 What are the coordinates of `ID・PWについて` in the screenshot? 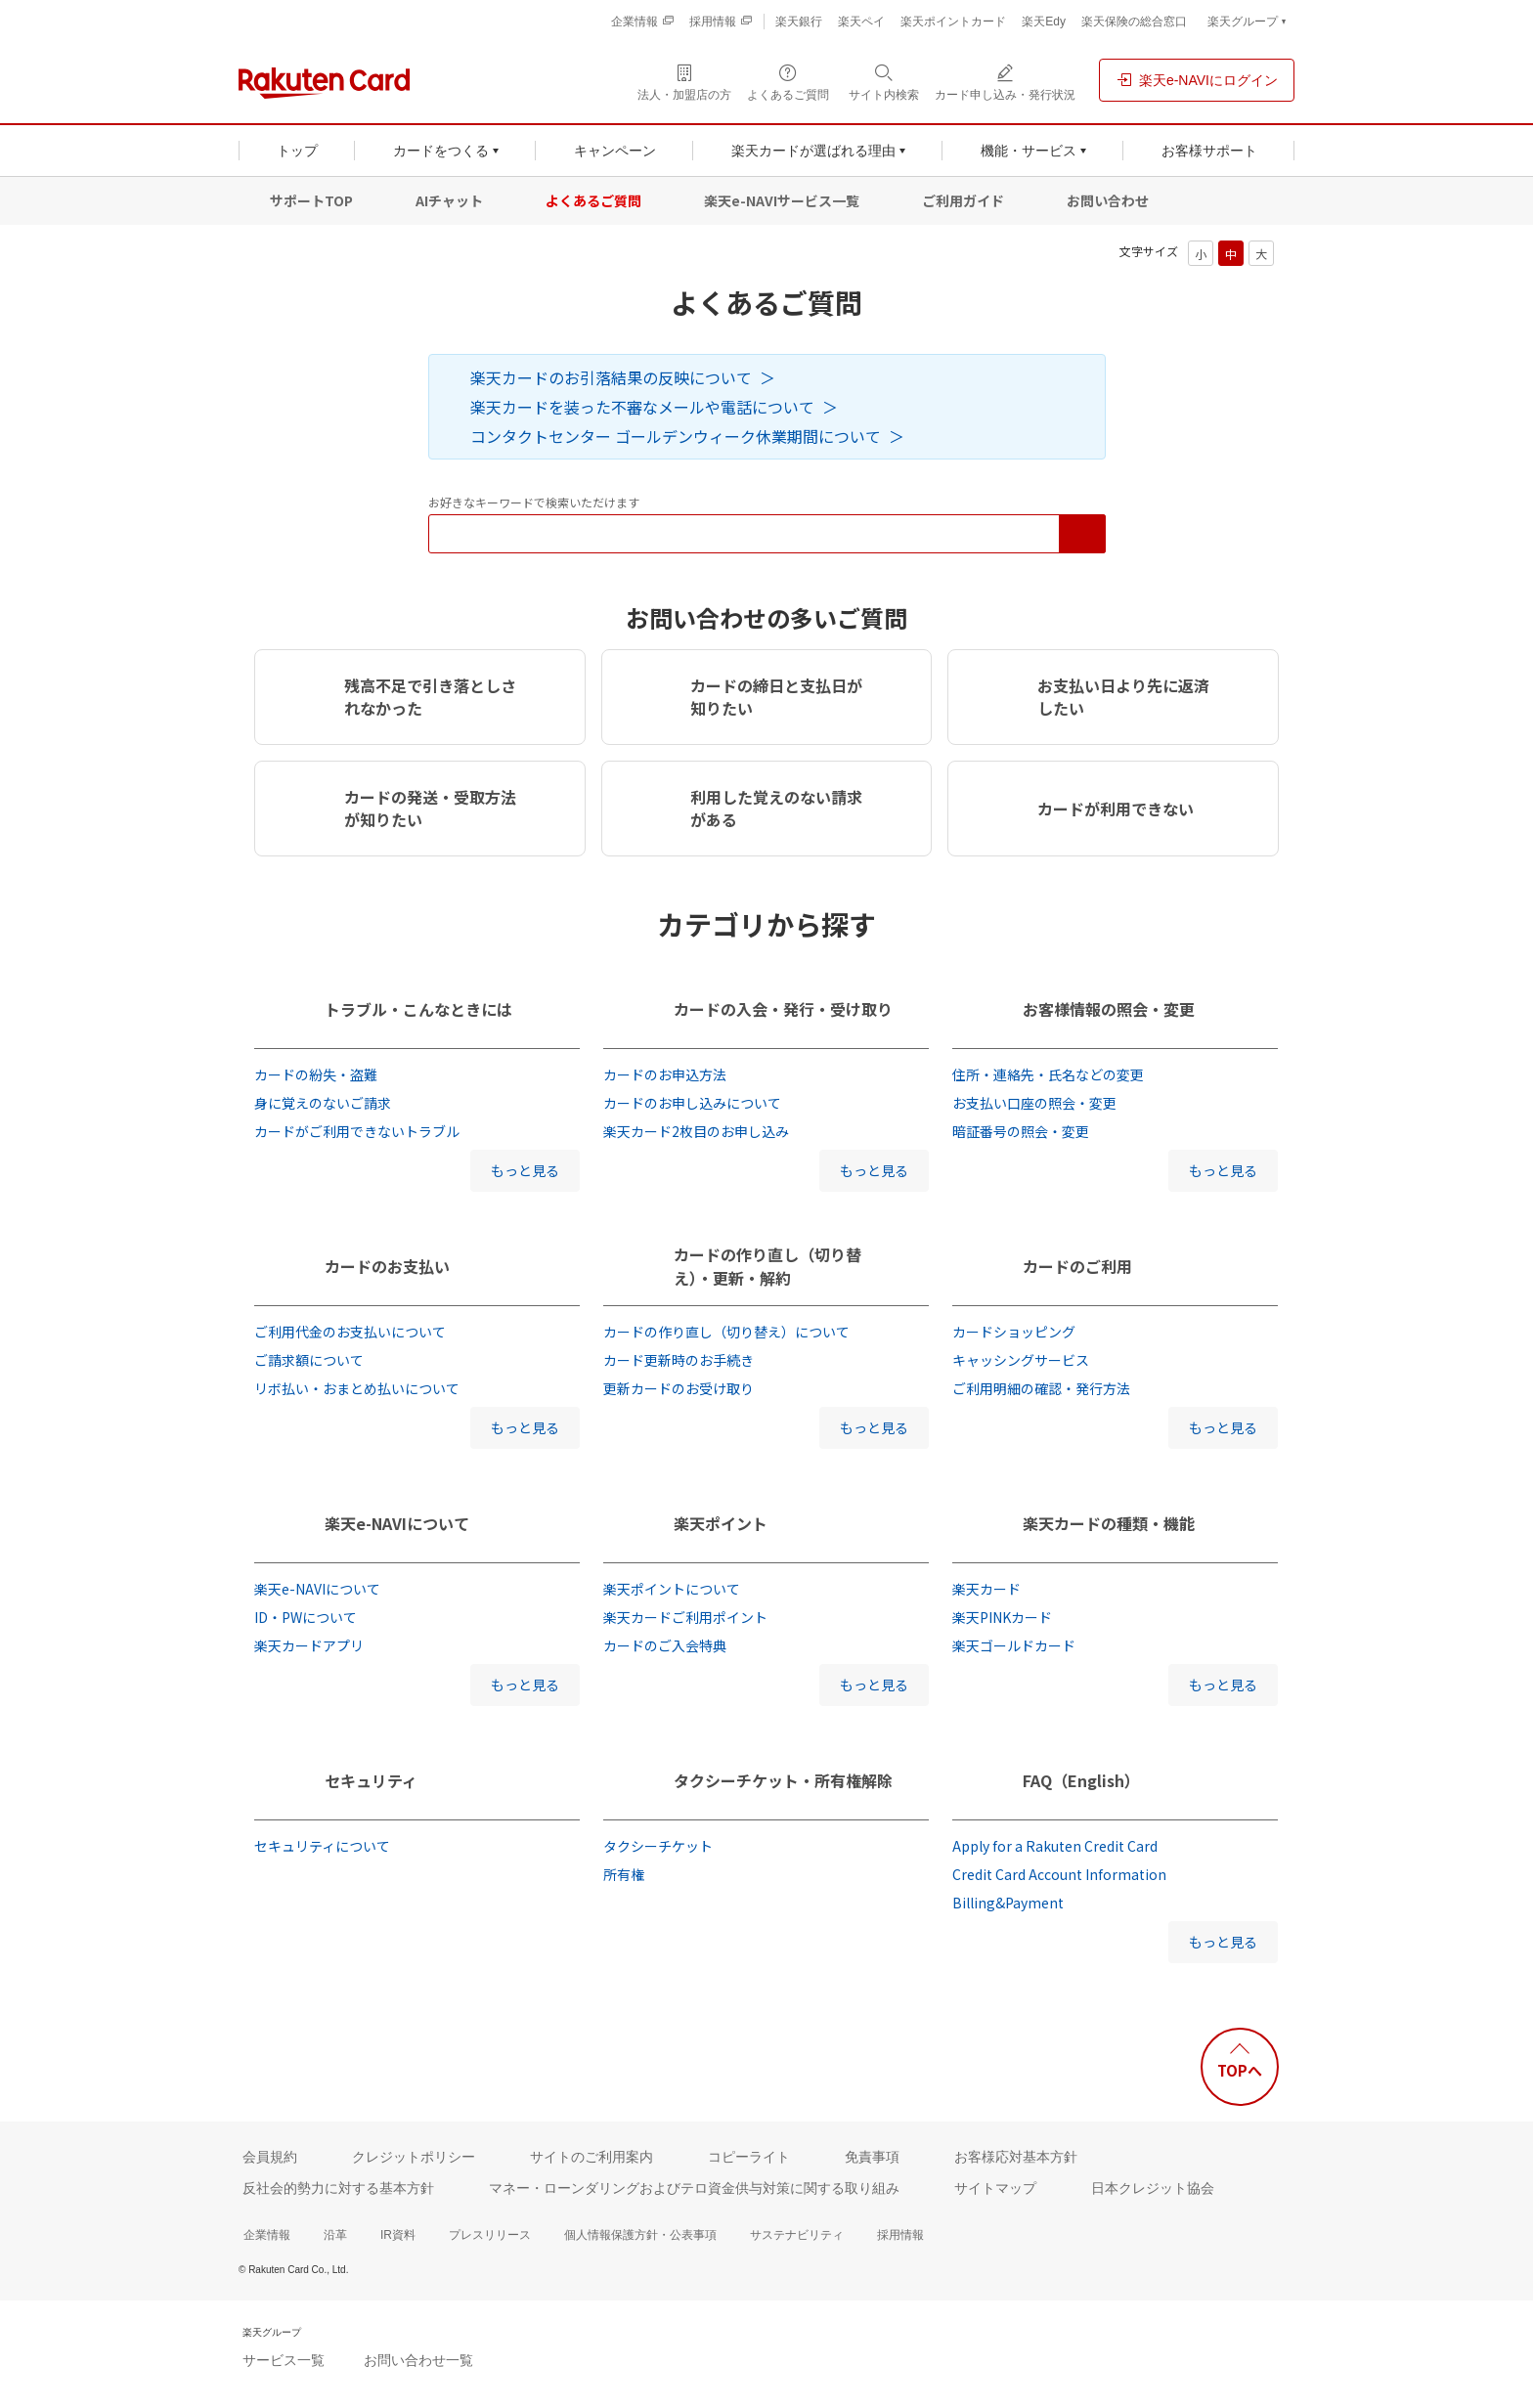 It's located at (305, 1617).